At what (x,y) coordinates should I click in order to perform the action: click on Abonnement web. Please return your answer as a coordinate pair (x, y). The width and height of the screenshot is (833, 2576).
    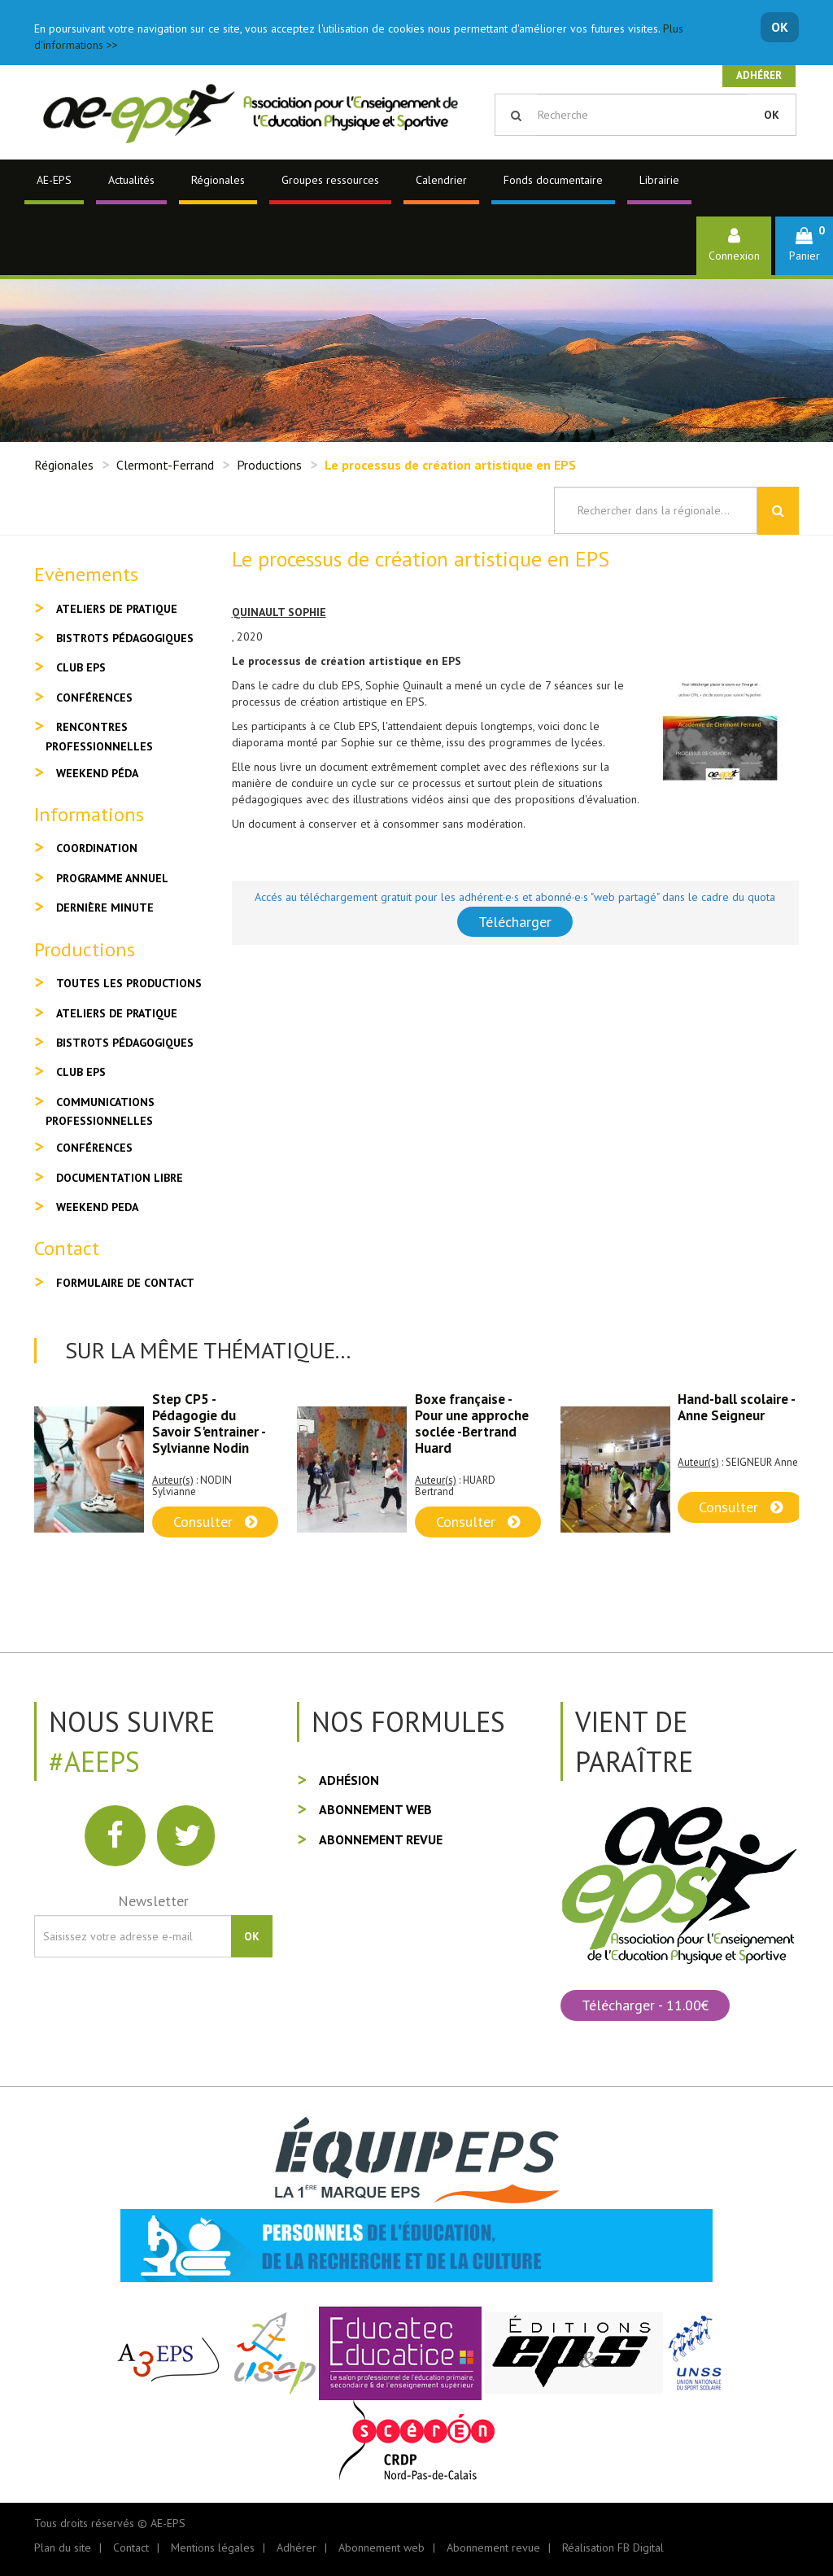
    Looking at the image, I should click on (375, 1809).